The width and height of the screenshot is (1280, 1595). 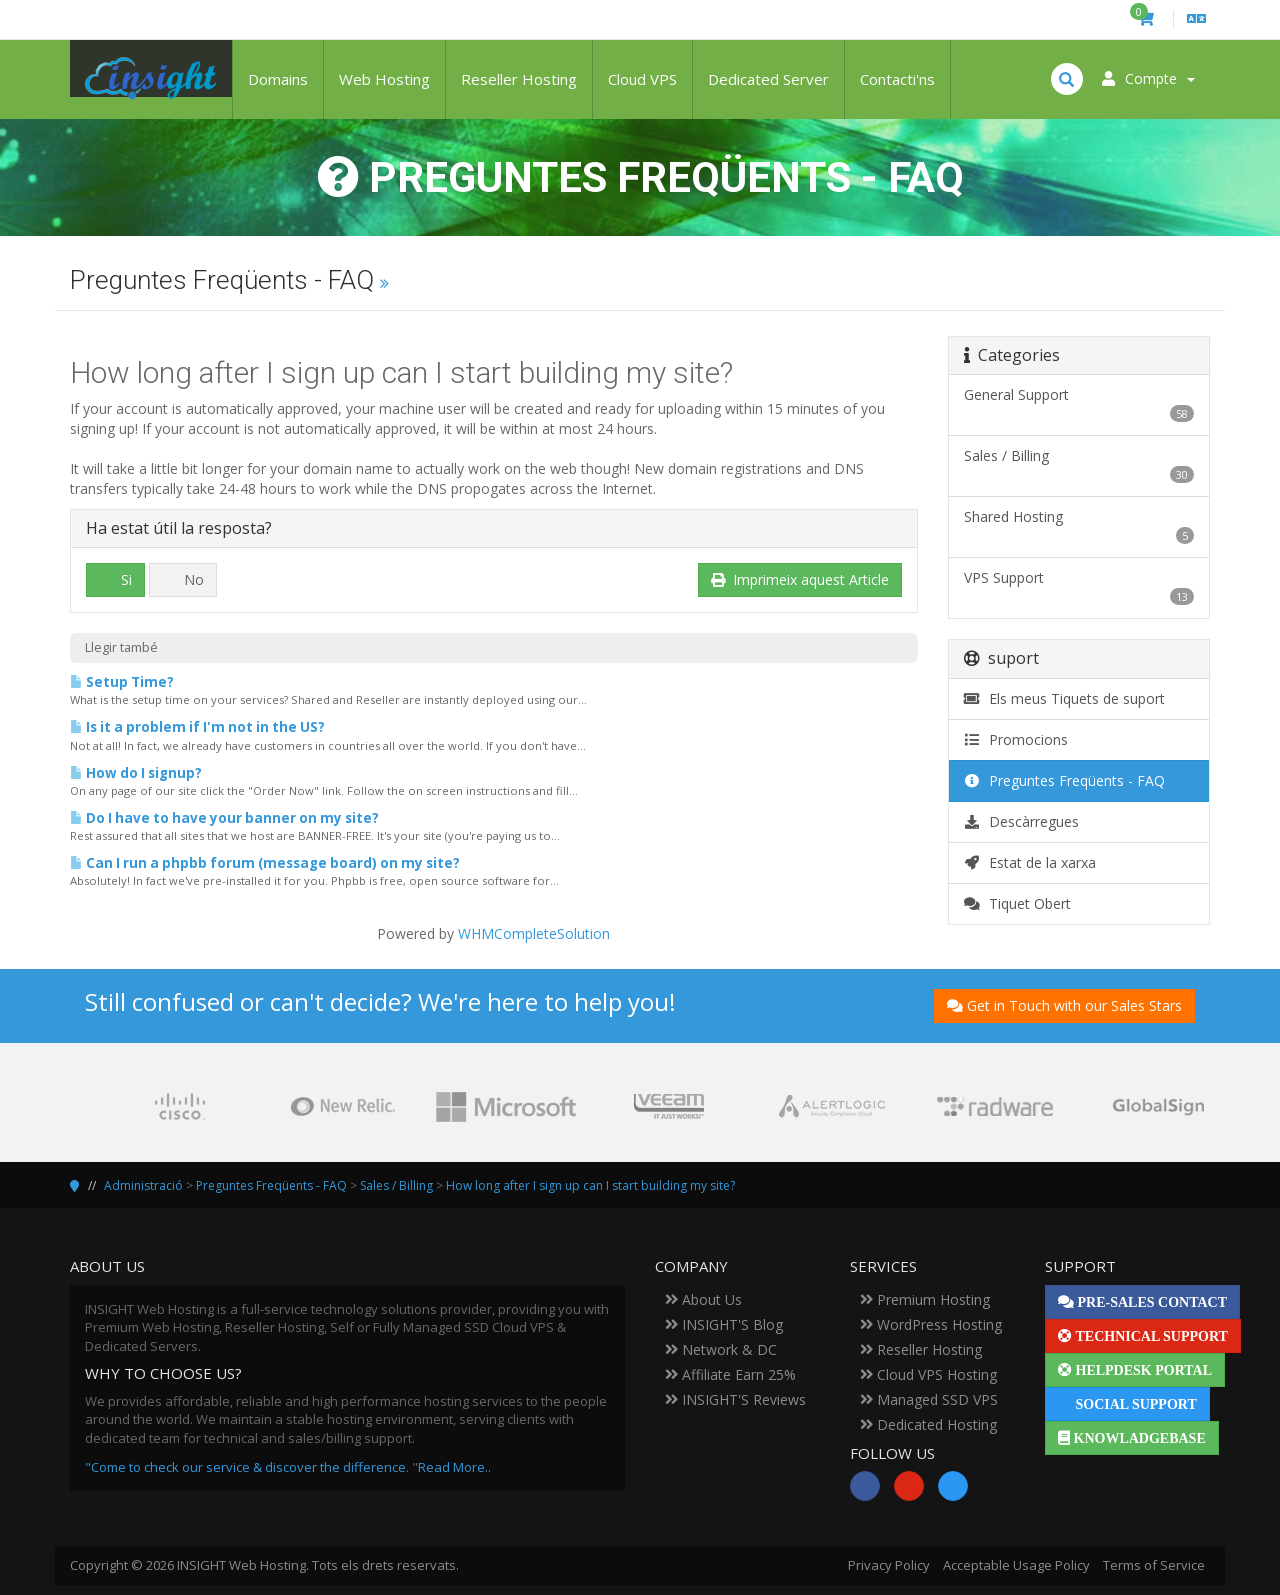 I want to click on Cloud VPS Hosting, so click(x=928, y=1374).